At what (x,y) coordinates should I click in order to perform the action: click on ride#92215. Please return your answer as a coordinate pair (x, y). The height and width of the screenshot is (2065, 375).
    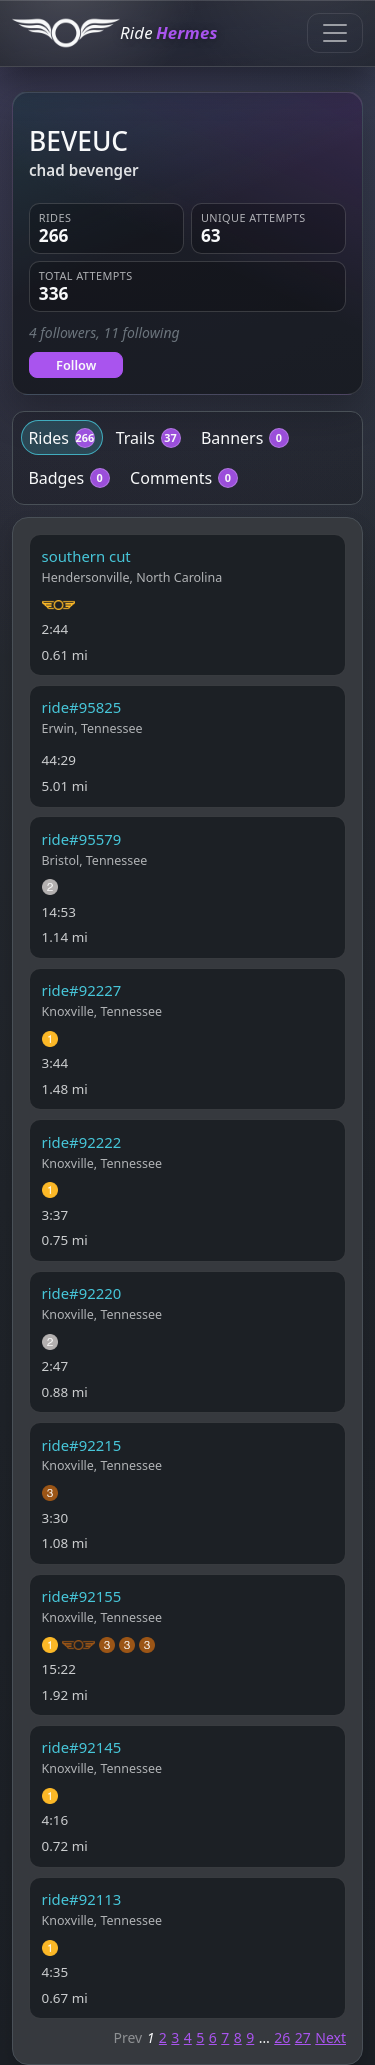
    Looking at the image, I should click on (82, 1445).